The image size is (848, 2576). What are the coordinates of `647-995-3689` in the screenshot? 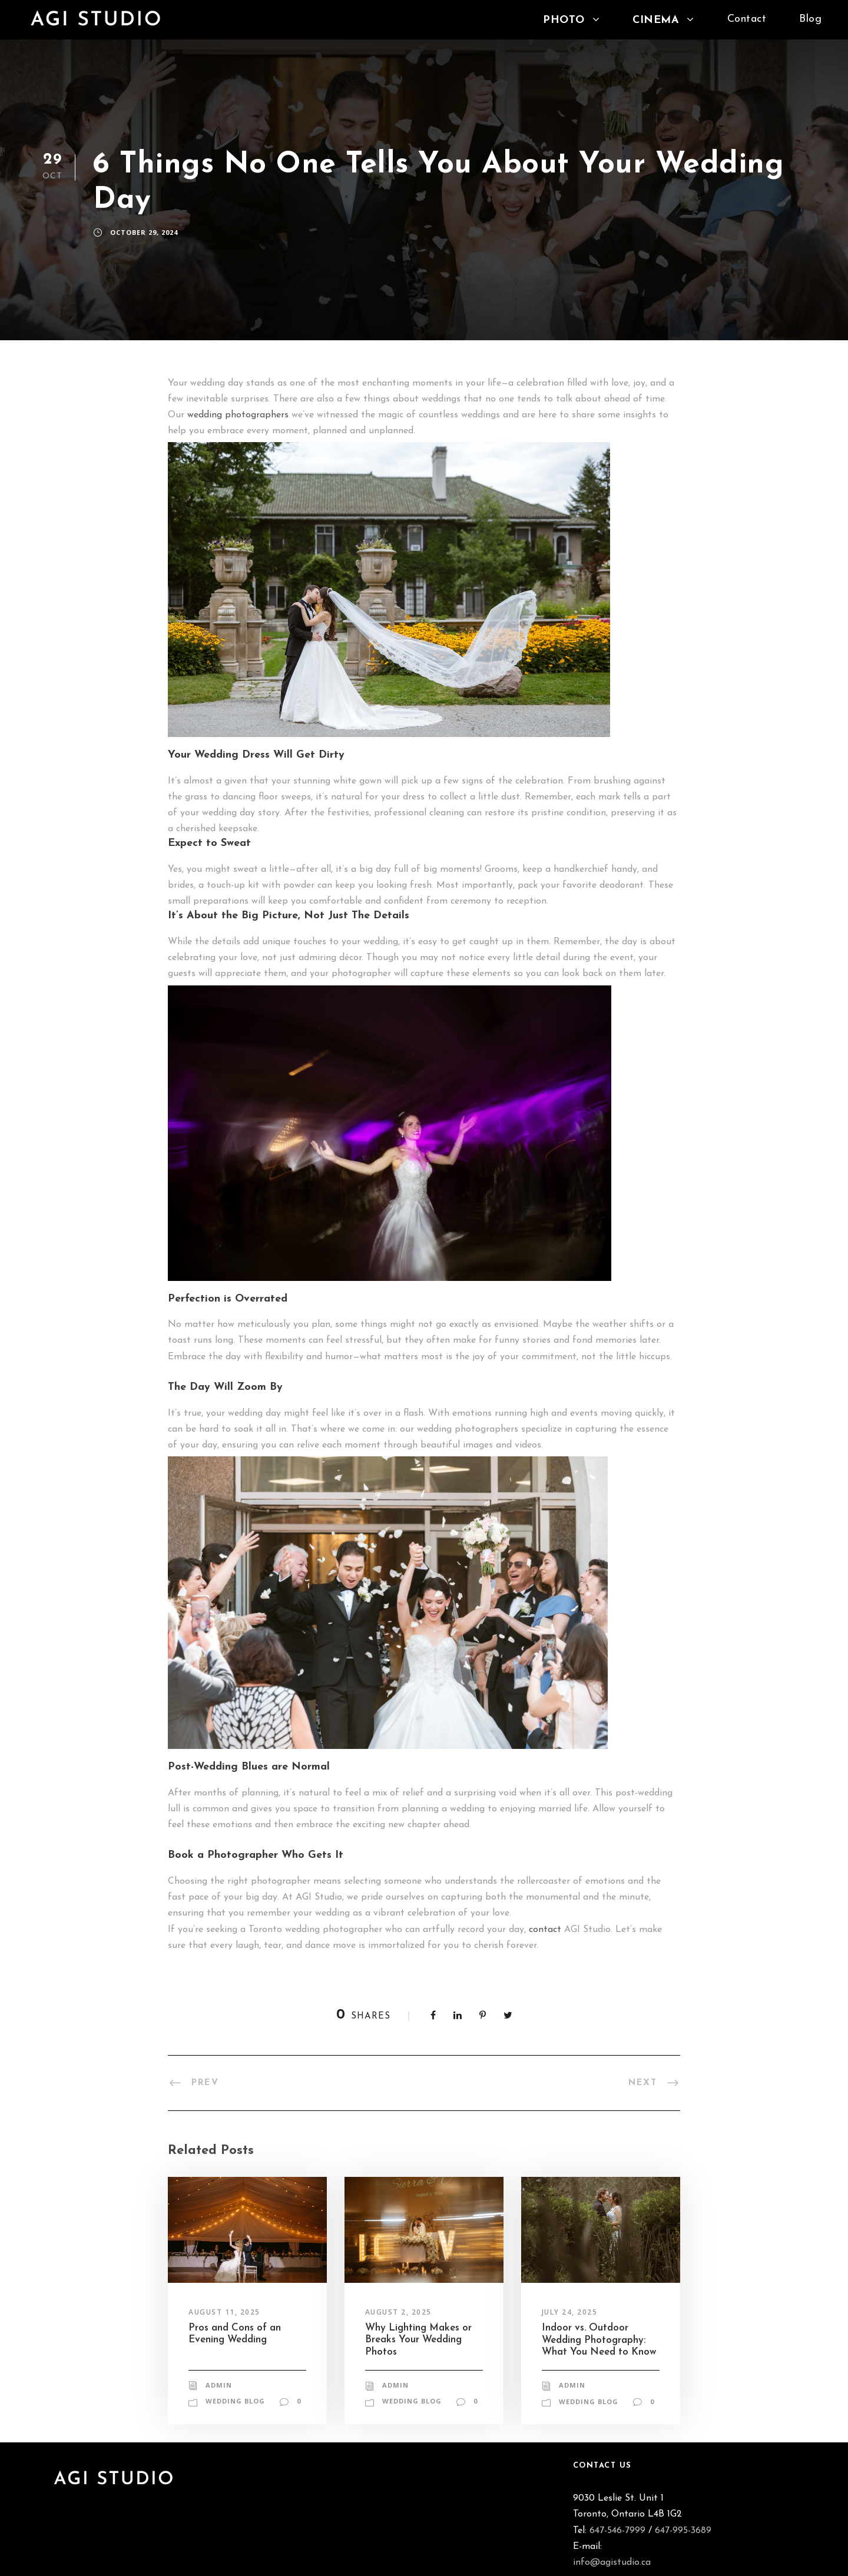 It's located at (683, 2530).